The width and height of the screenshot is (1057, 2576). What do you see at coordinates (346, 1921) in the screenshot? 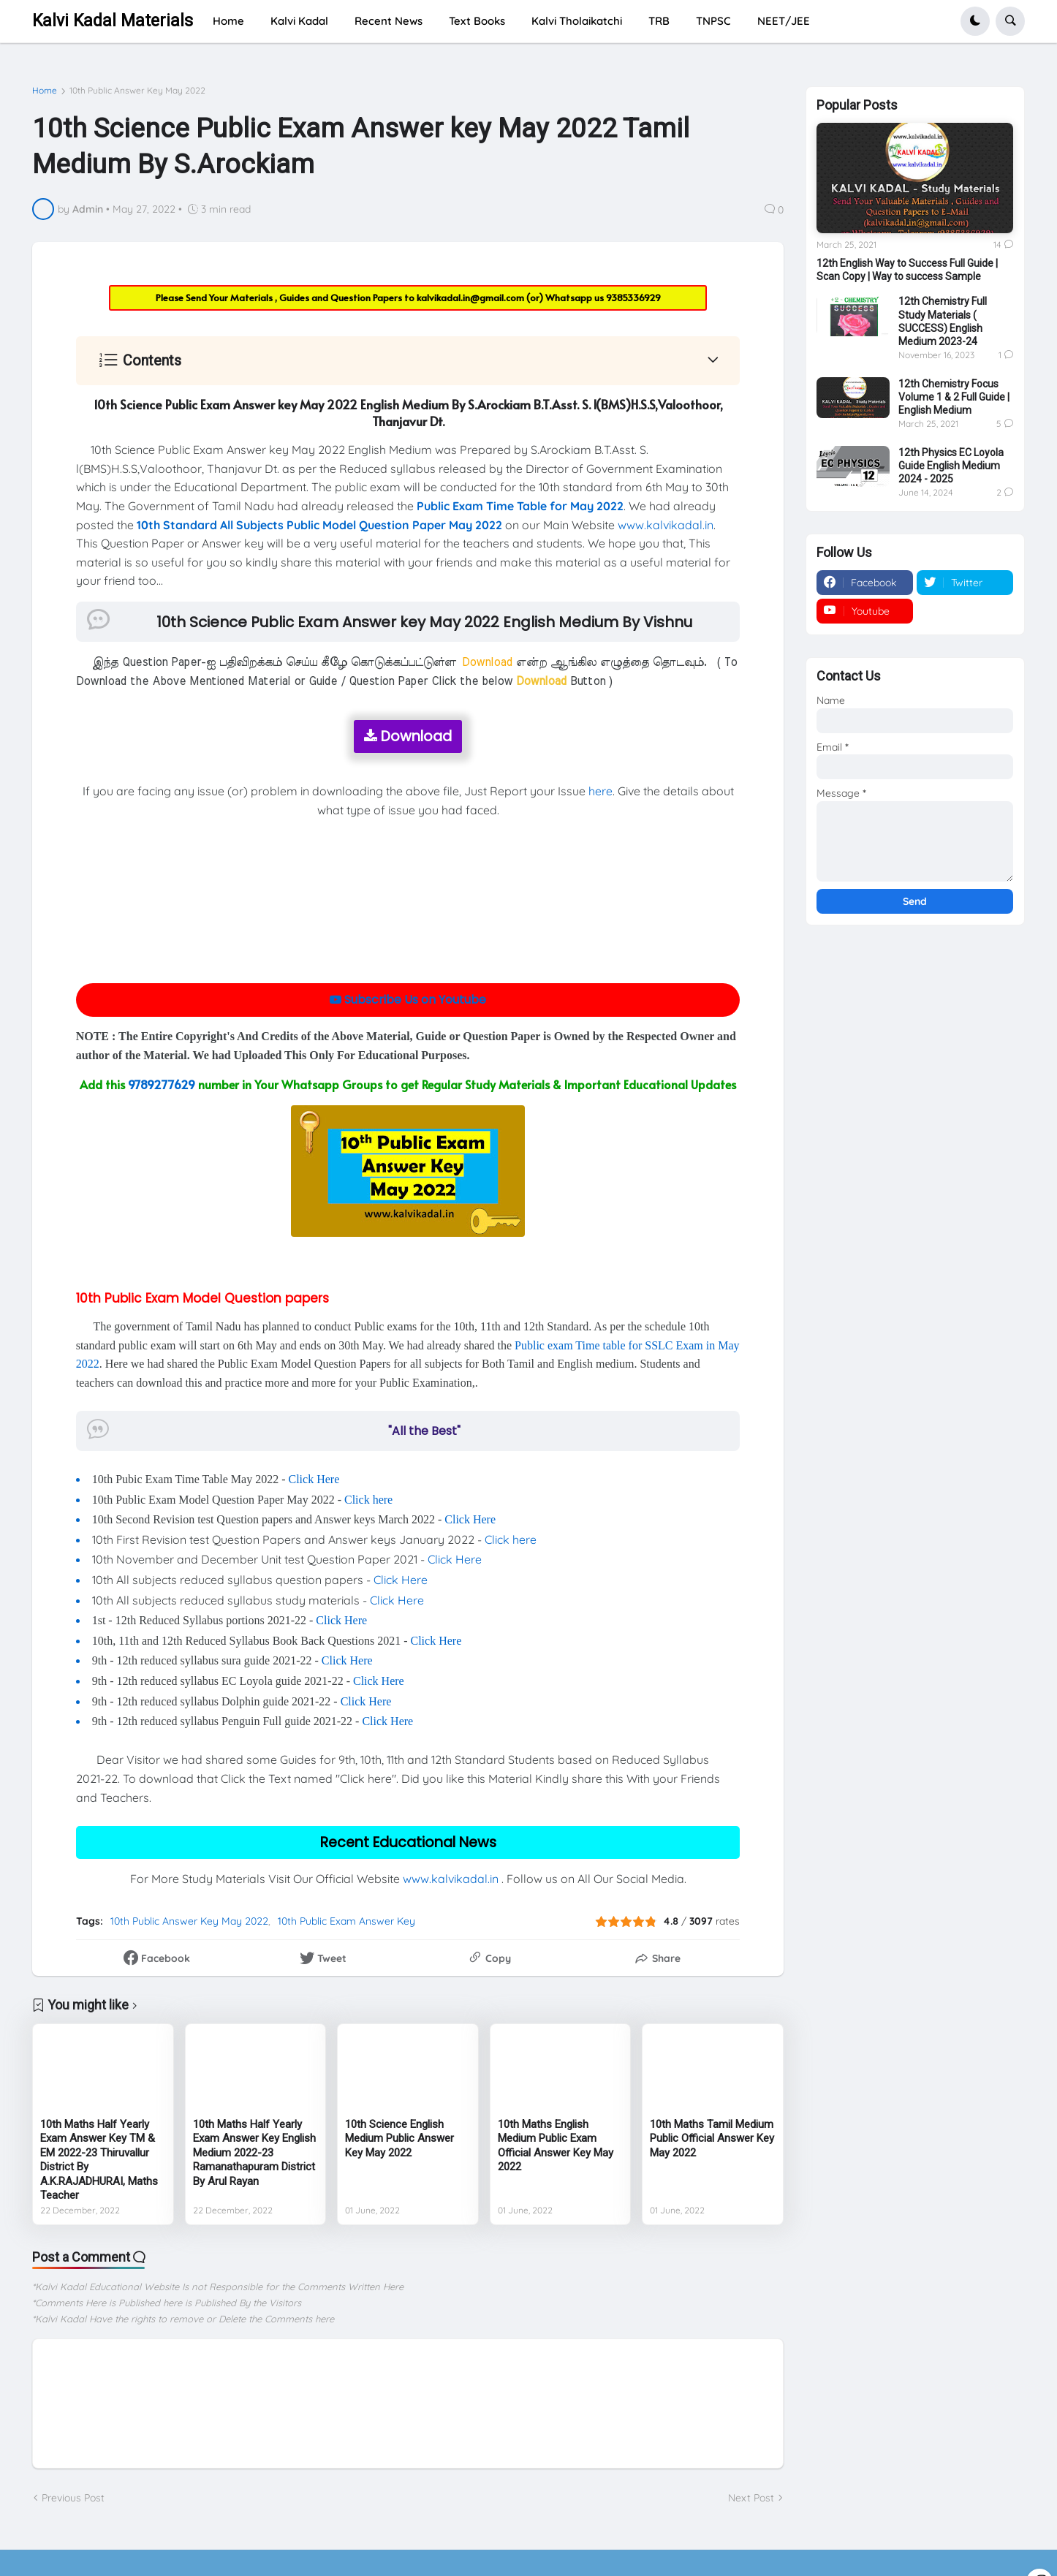
I see `10th Public Exam Answer Key` at bounding box center [346, 1921].